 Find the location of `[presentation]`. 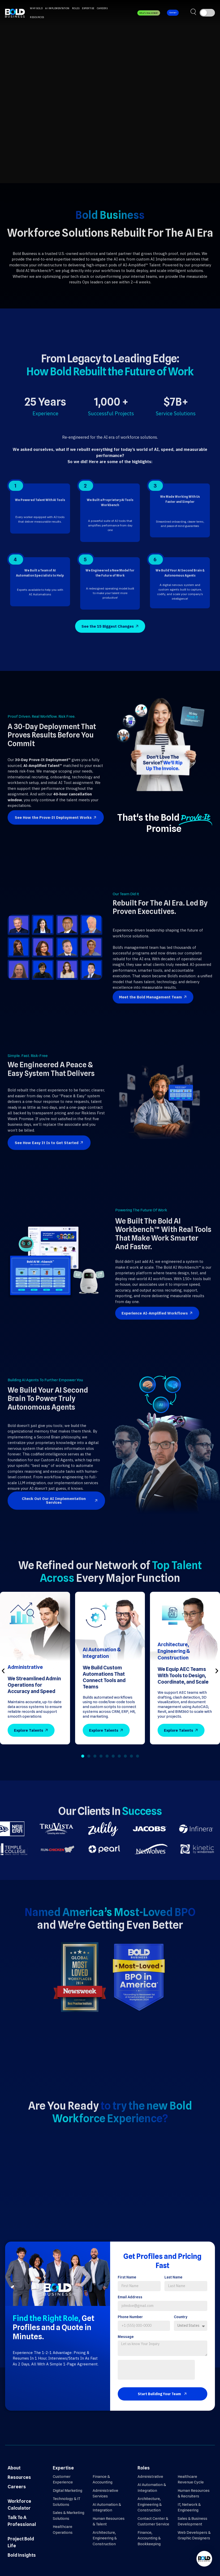

[presentation] is located at coordinates (156, 2370).